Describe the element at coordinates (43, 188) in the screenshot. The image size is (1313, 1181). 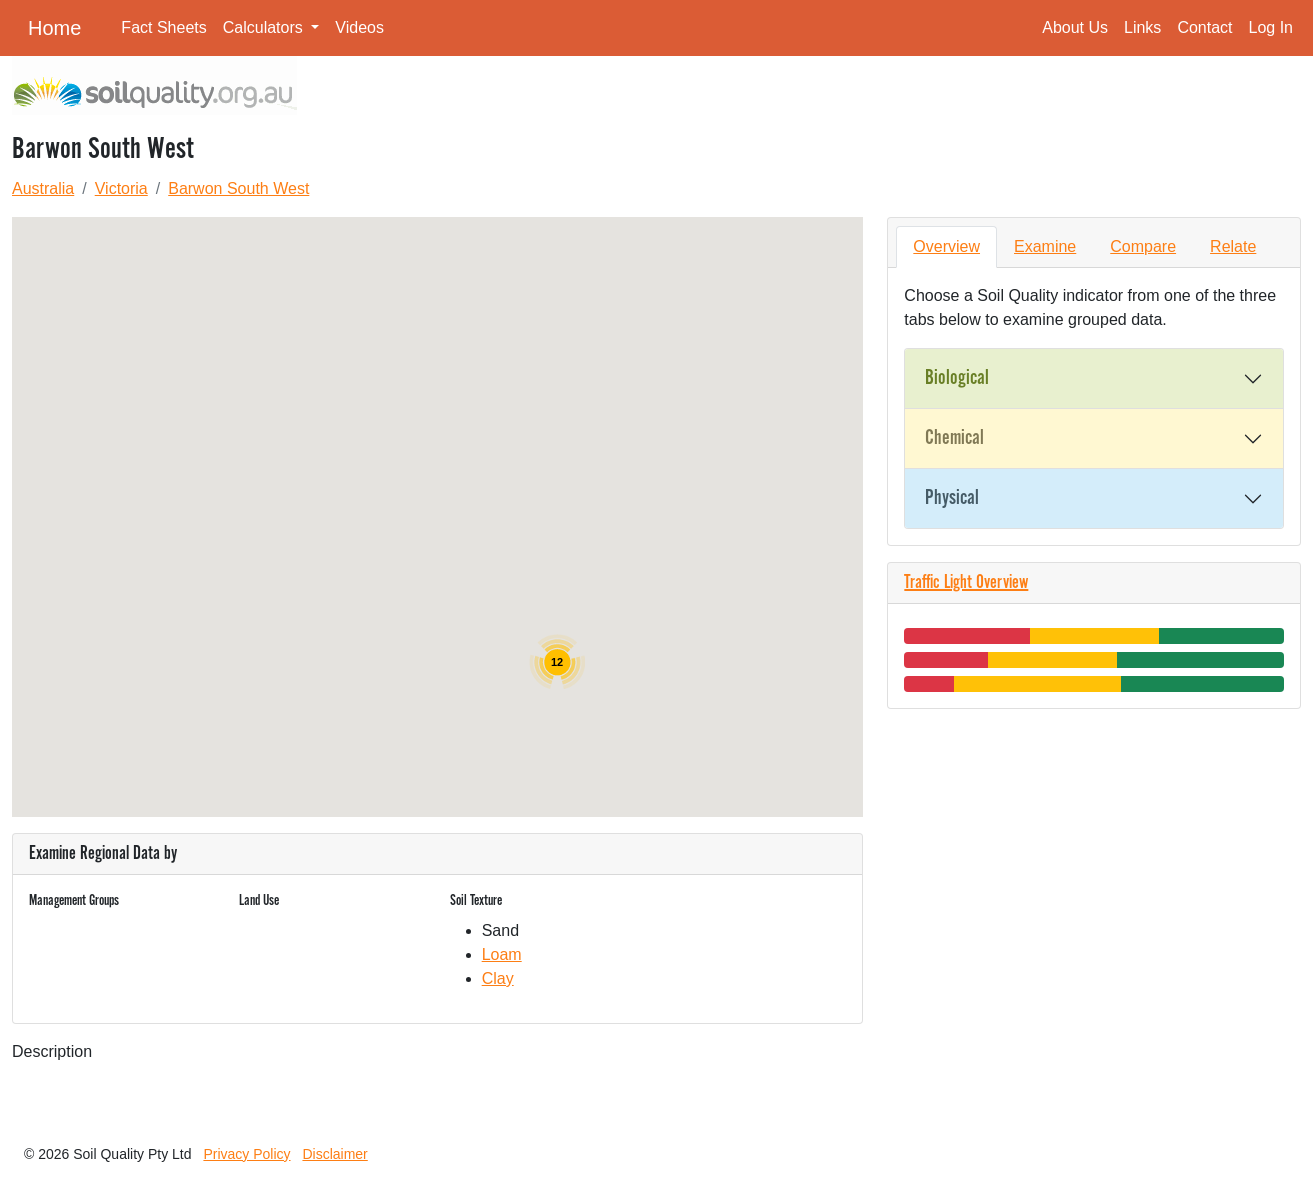
I see `Australia` at that location.